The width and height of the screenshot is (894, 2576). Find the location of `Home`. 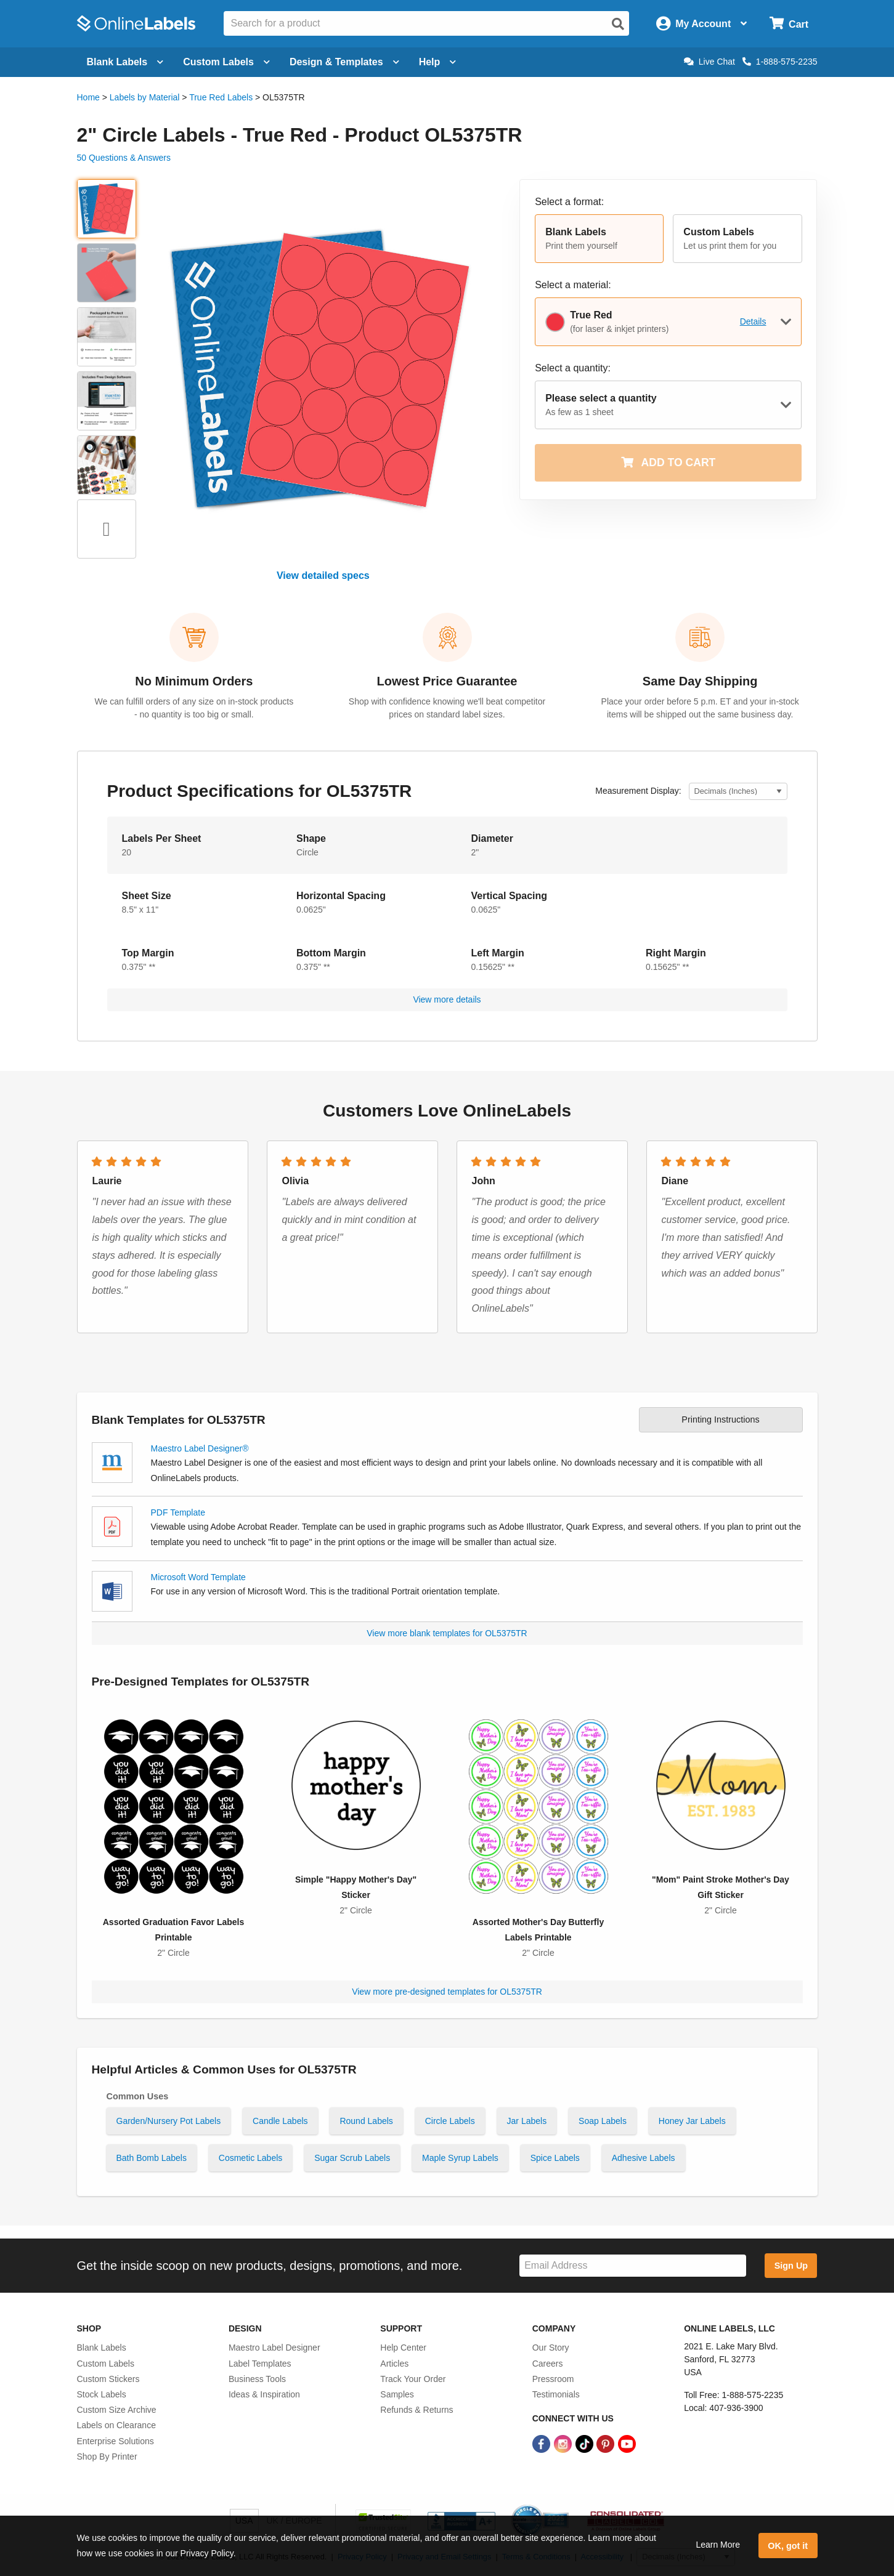

Home is located at coordinates (88, 97).